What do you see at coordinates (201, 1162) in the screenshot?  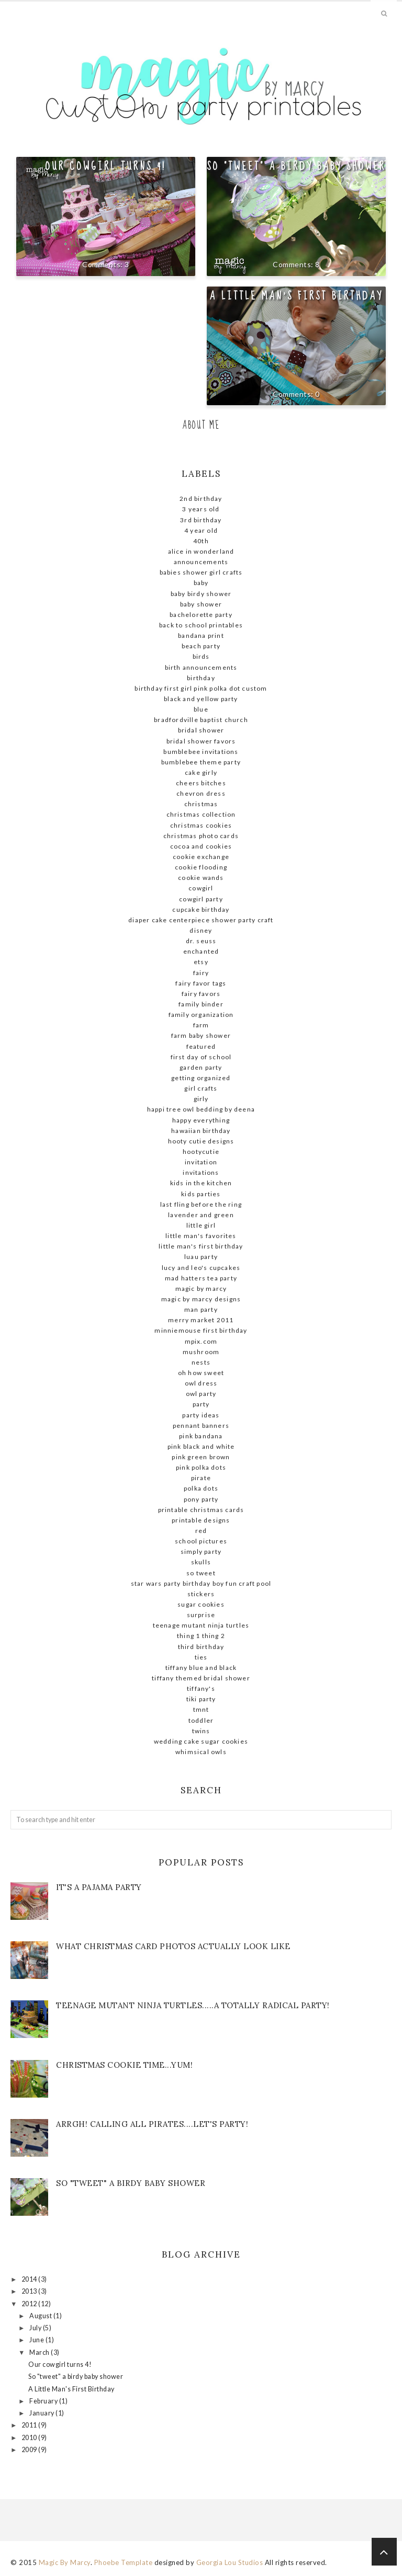 I see `invitation` at bounding box center [201, 1162].